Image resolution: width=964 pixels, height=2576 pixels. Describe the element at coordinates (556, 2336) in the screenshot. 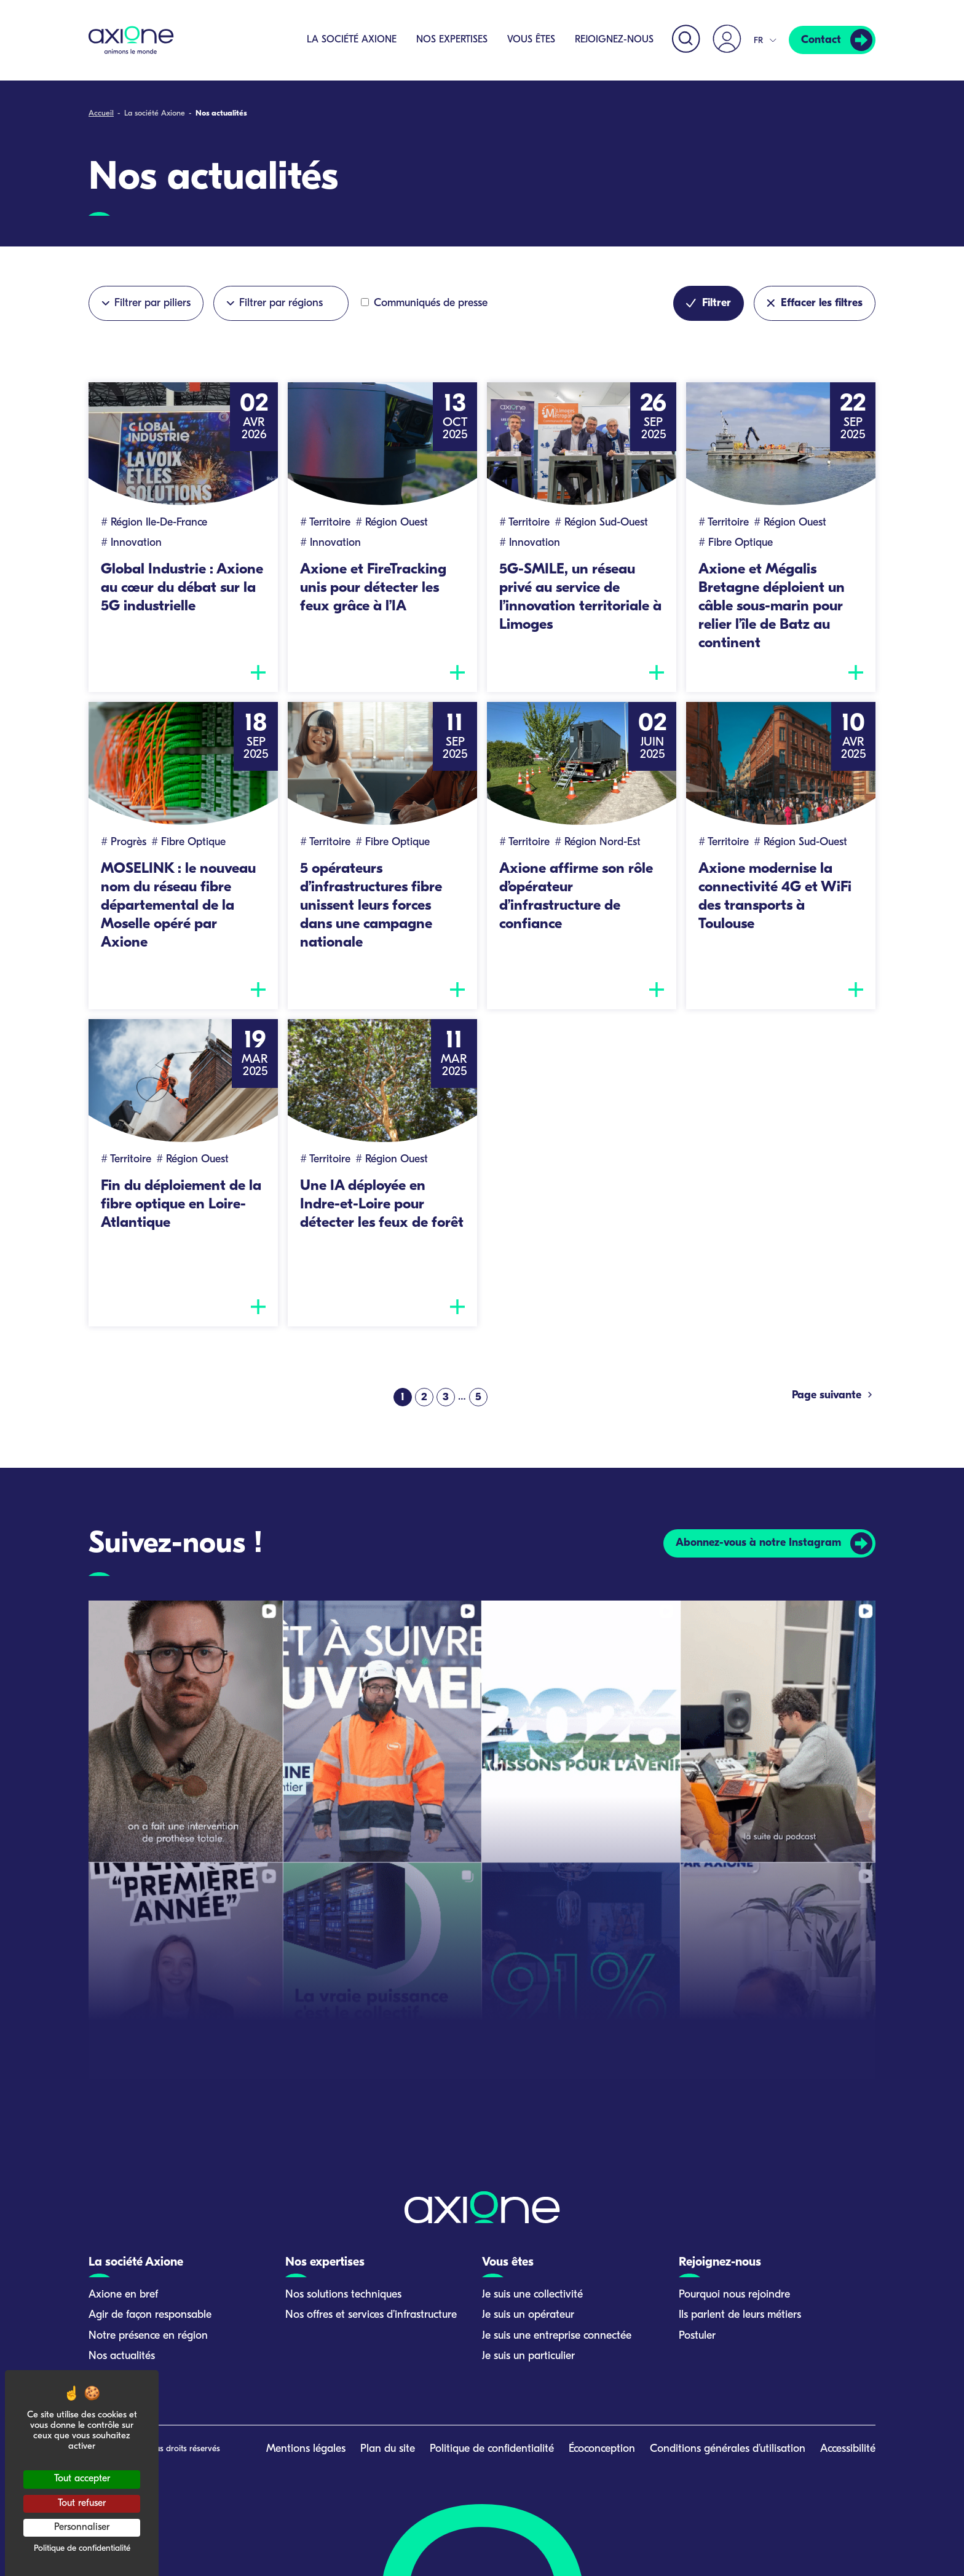

I see `Je suis une entreprise connectée` at that location.